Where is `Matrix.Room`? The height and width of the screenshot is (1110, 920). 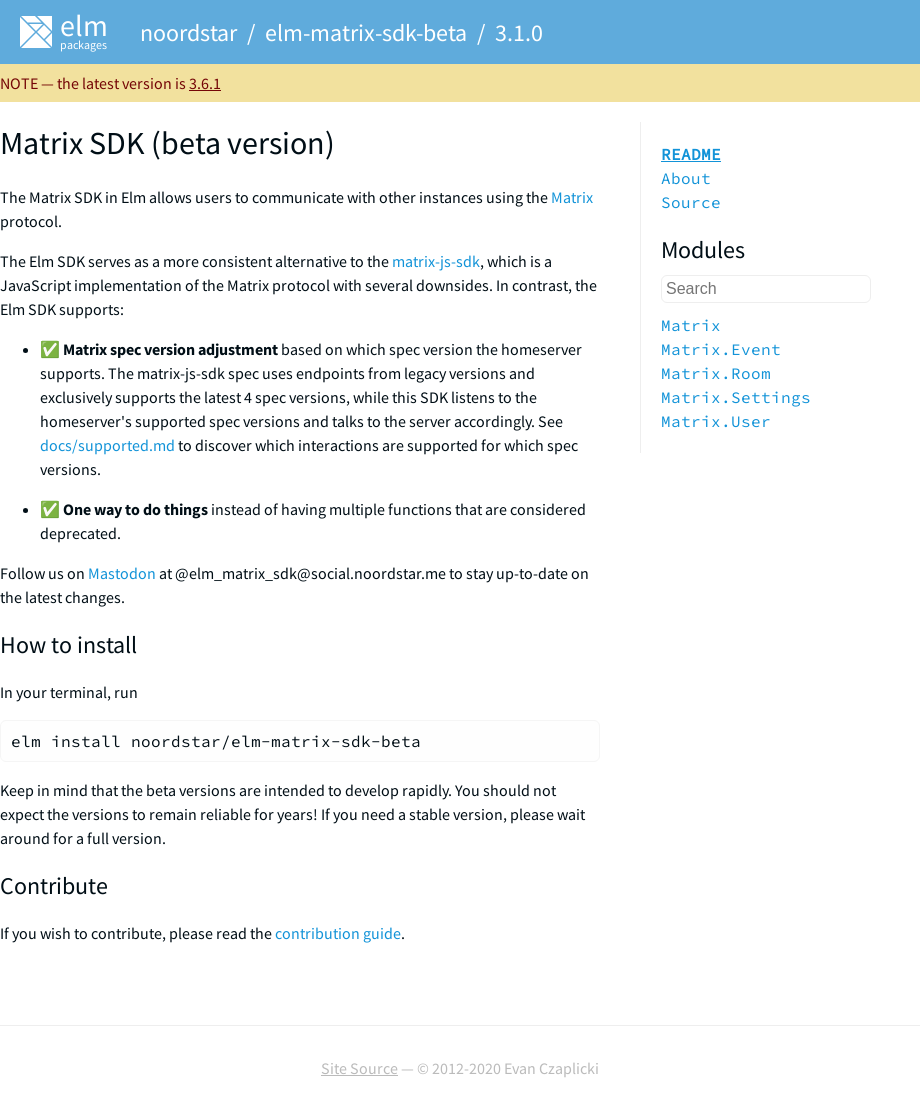
Matrix.Room is located at coordinates (716, 373).